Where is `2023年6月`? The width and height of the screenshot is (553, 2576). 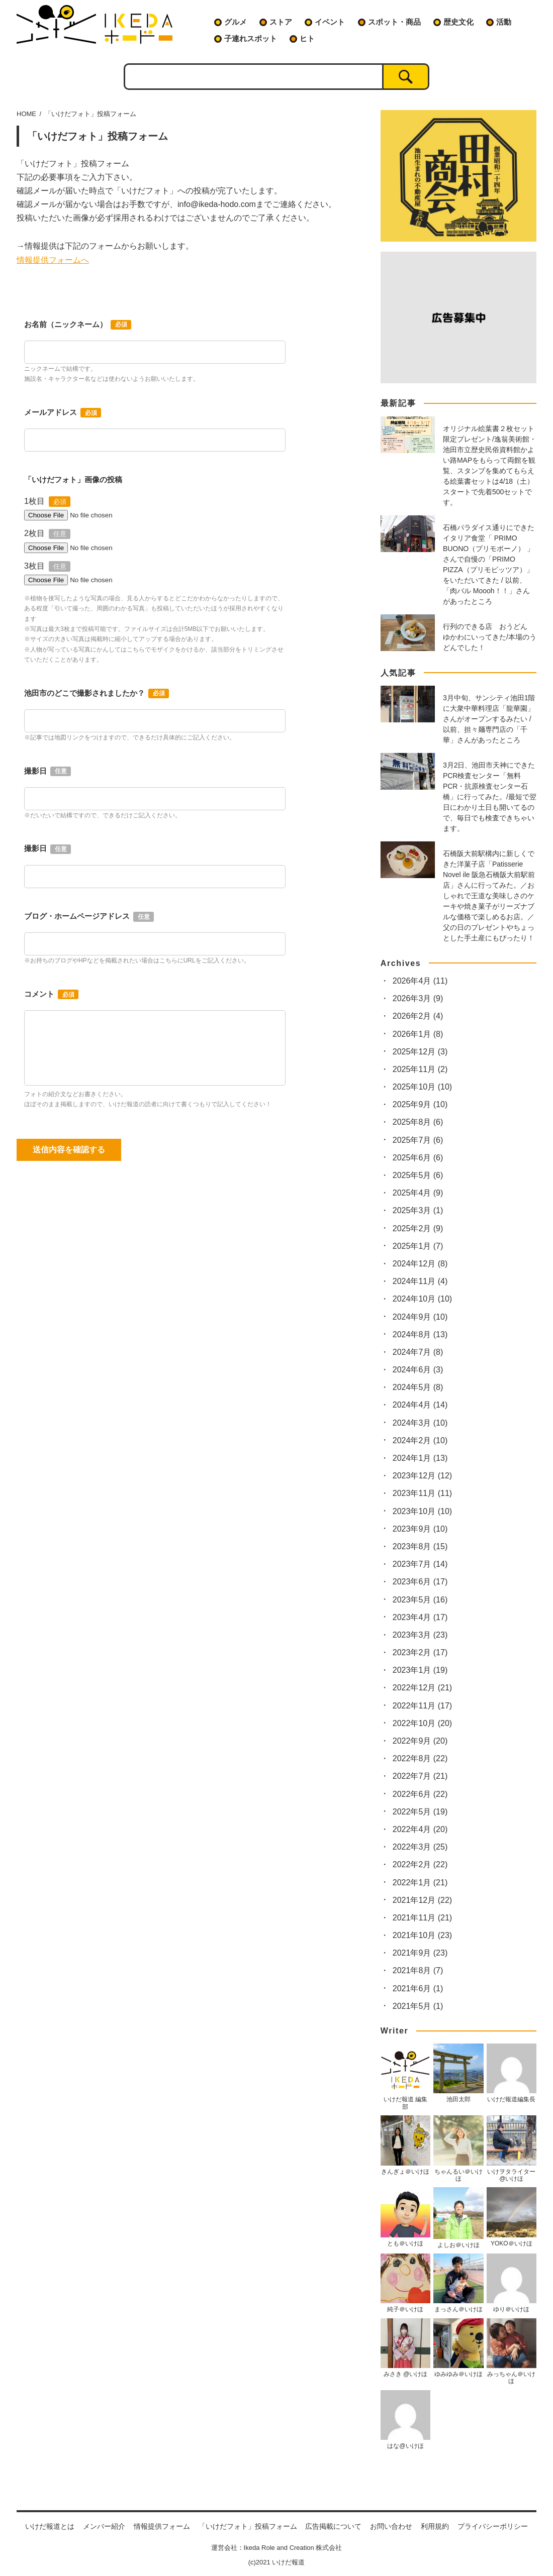
2023年6月 is located at coordinates (420, 1581).